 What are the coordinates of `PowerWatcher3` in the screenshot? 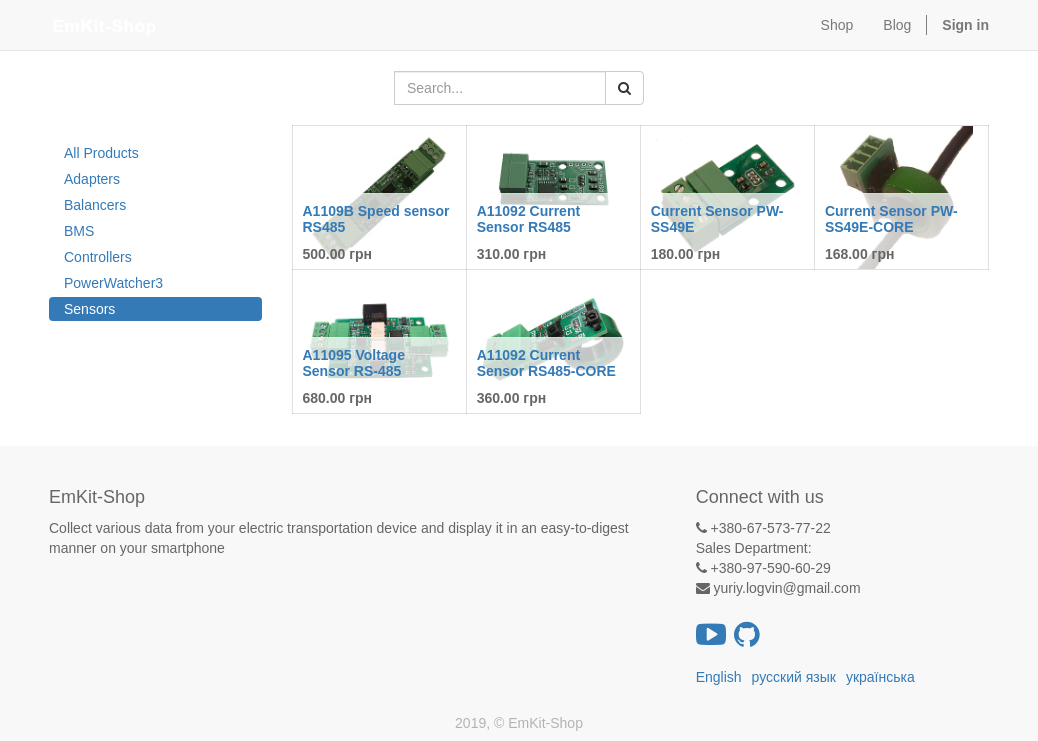 It's located at (113, 283).